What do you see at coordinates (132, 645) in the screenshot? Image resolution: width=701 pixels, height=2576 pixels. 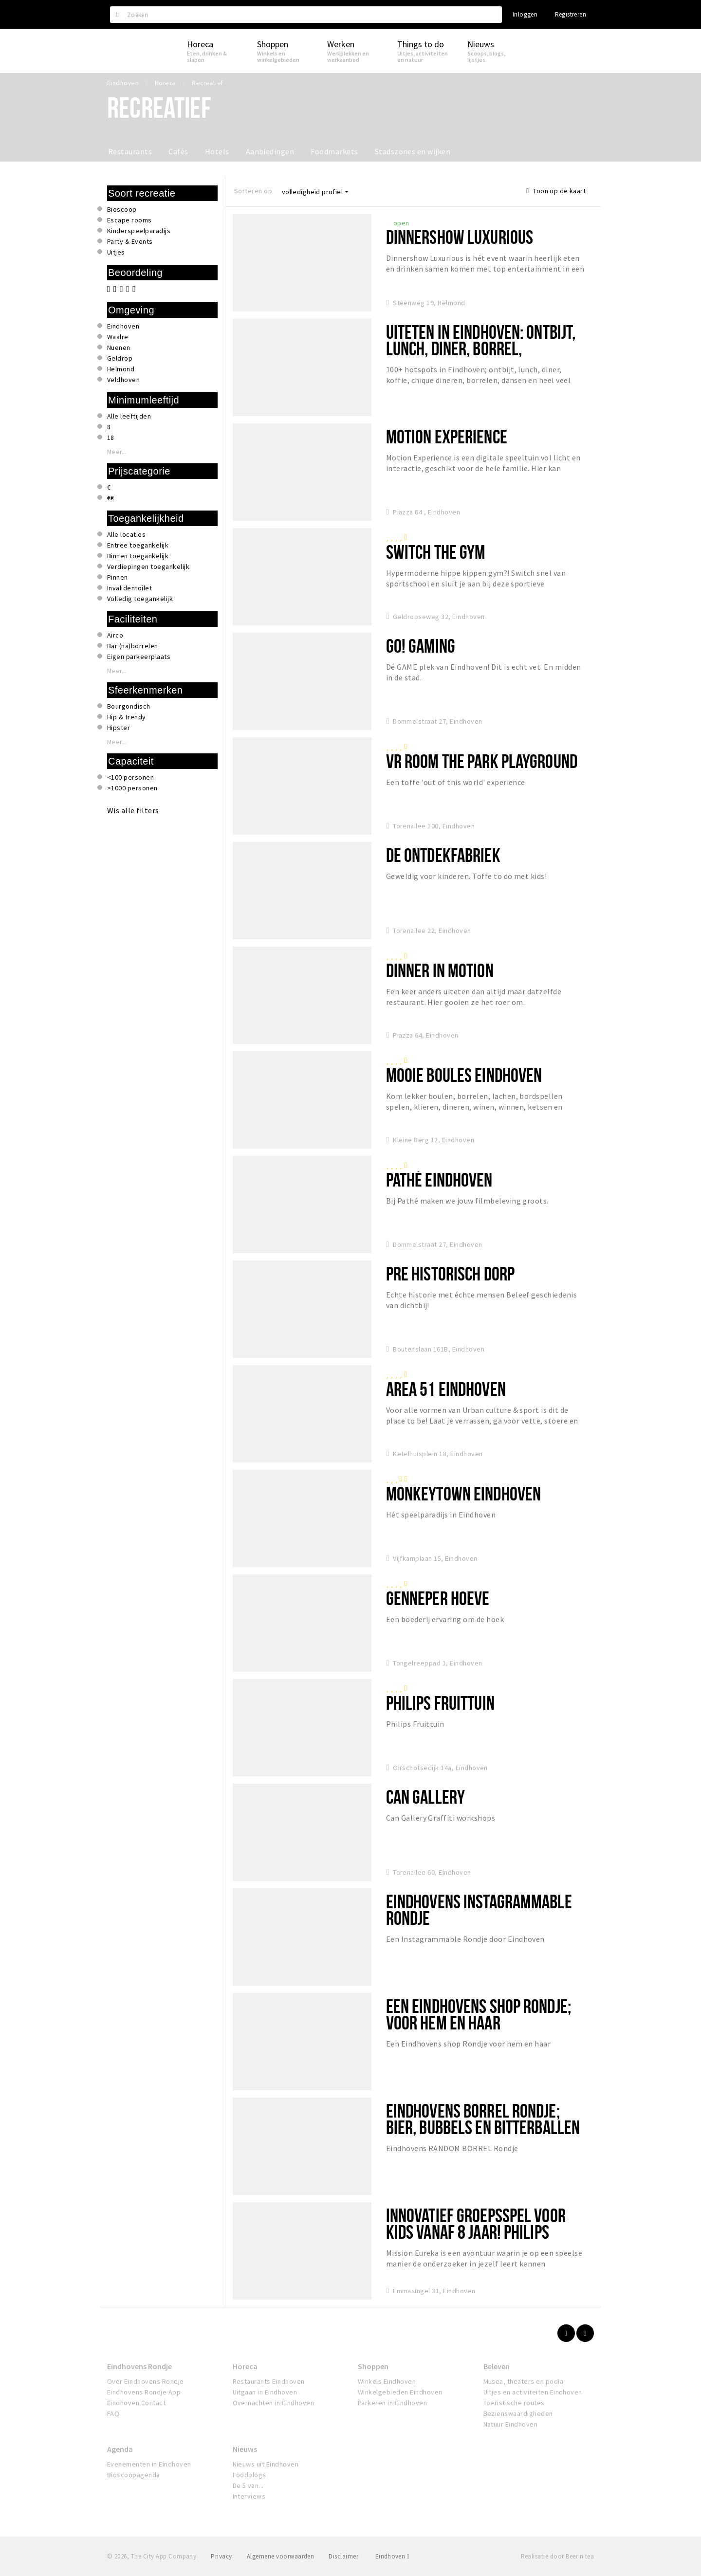 I see `Bar (na)borrelen` at bounding box center [132, 645].